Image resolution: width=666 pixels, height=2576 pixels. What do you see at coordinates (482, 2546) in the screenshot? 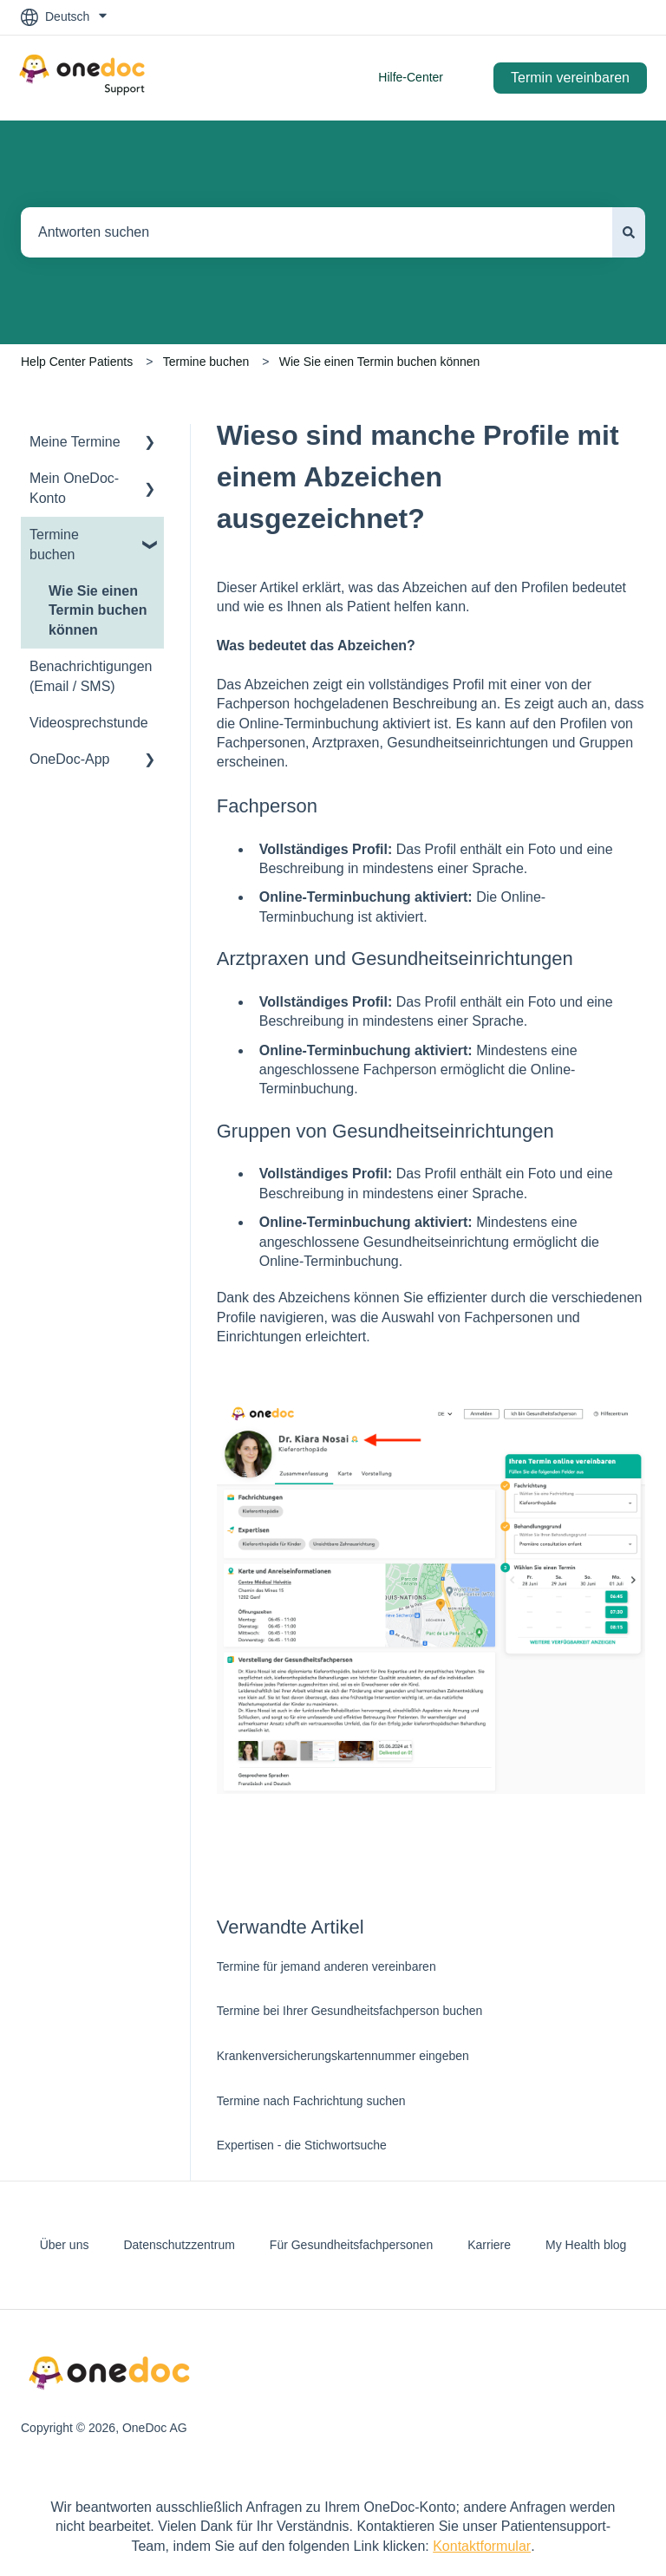
I see `Kontaktformular` at bounding box center [482, 2546].